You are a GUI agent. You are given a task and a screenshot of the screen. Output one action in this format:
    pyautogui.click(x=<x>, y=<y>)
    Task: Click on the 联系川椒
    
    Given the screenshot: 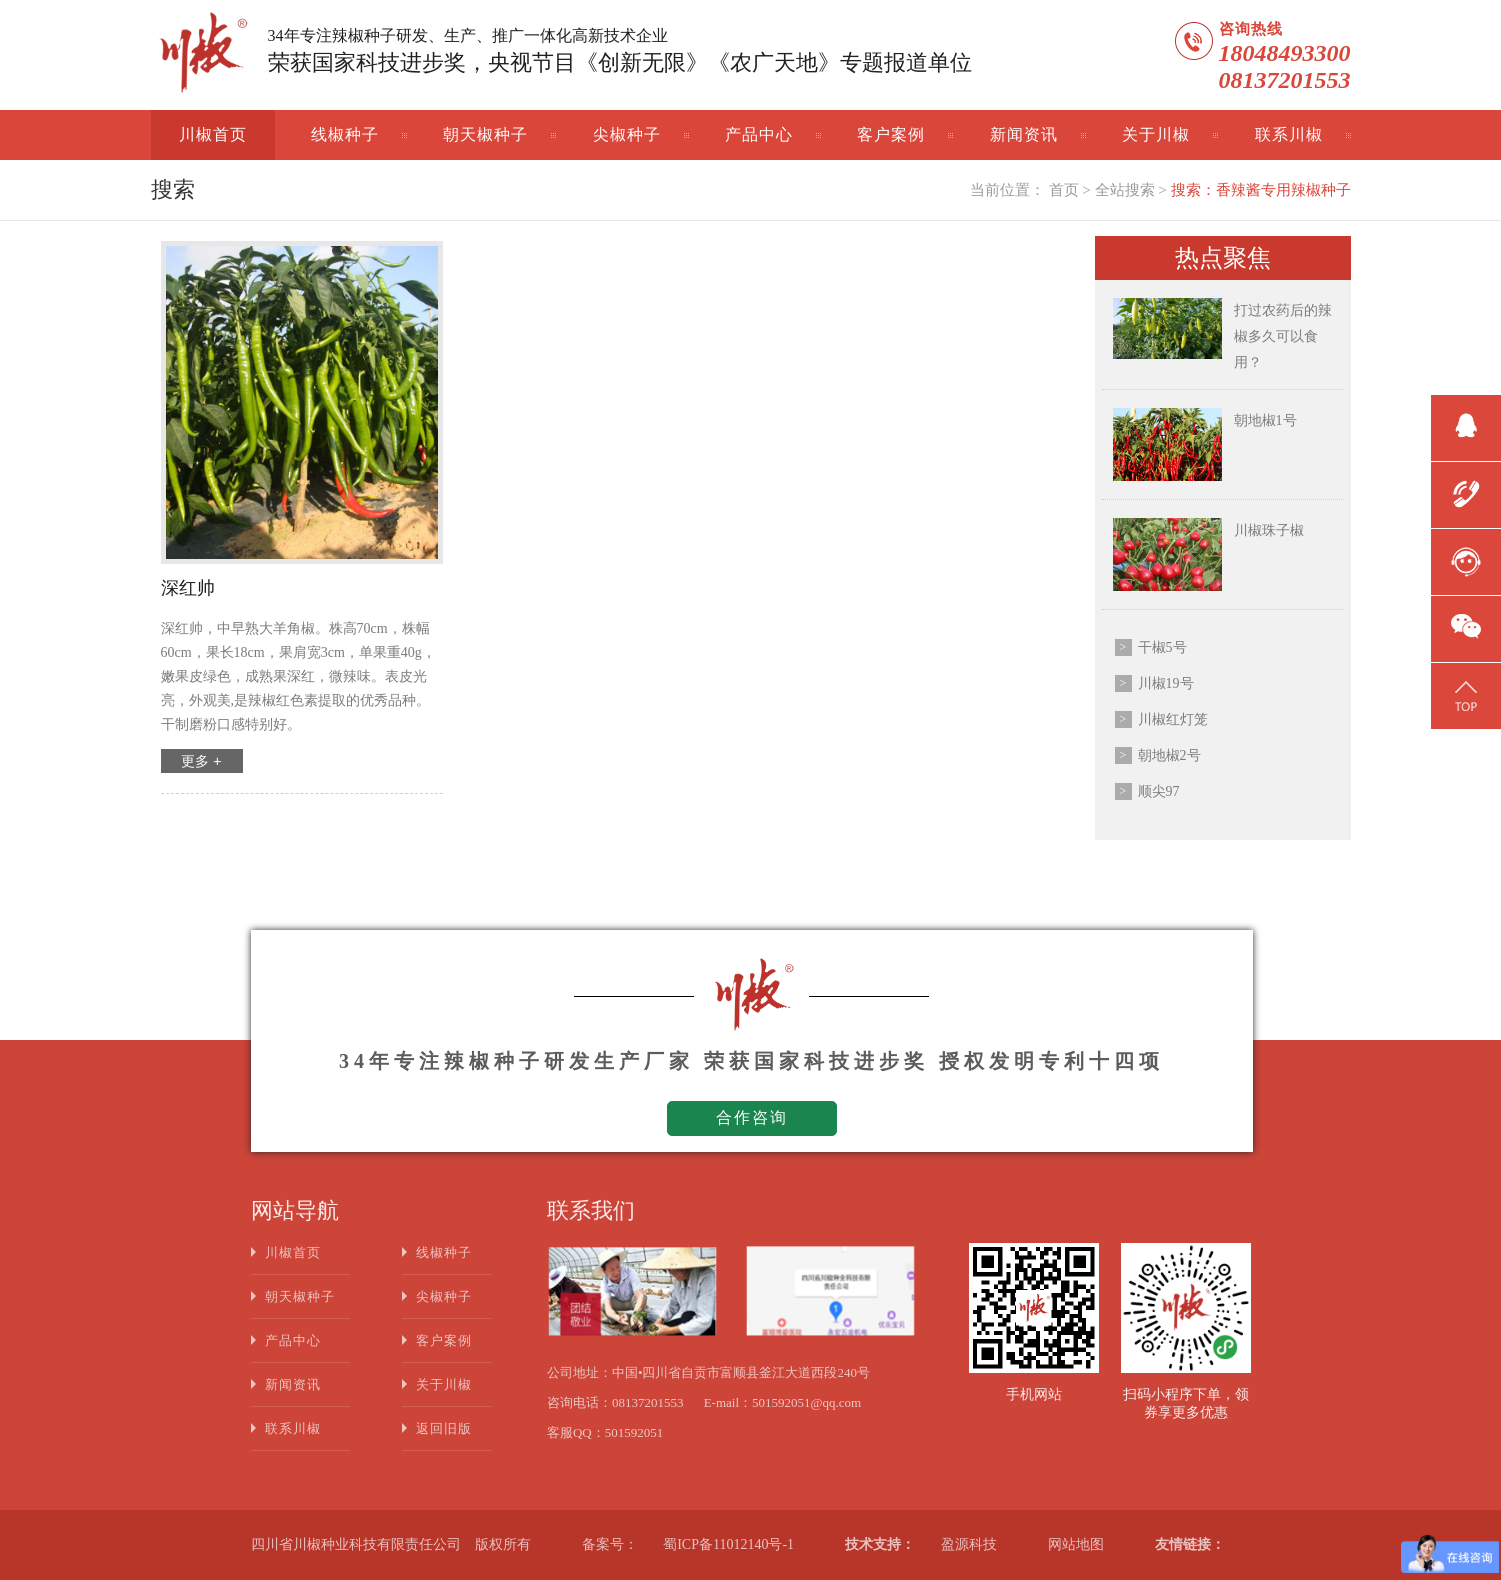 What is the action you would take?
    pyautogui.click(x=1289, y=134)
    